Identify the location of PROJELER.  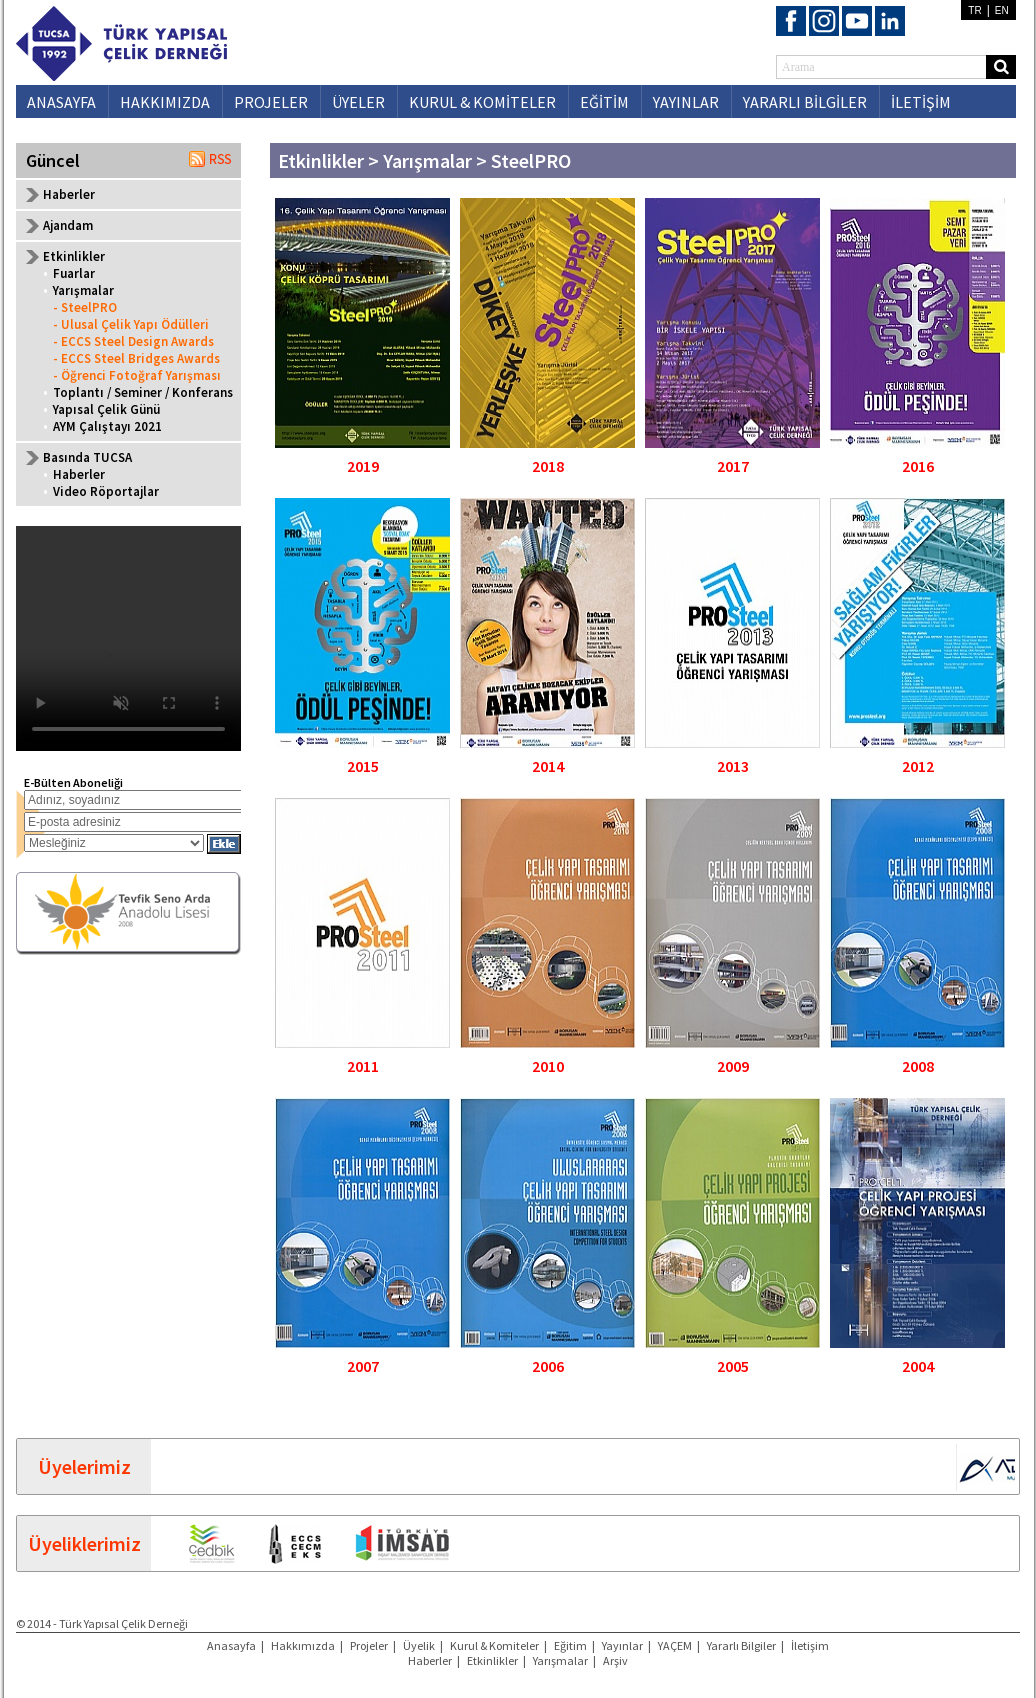
(271, 102).